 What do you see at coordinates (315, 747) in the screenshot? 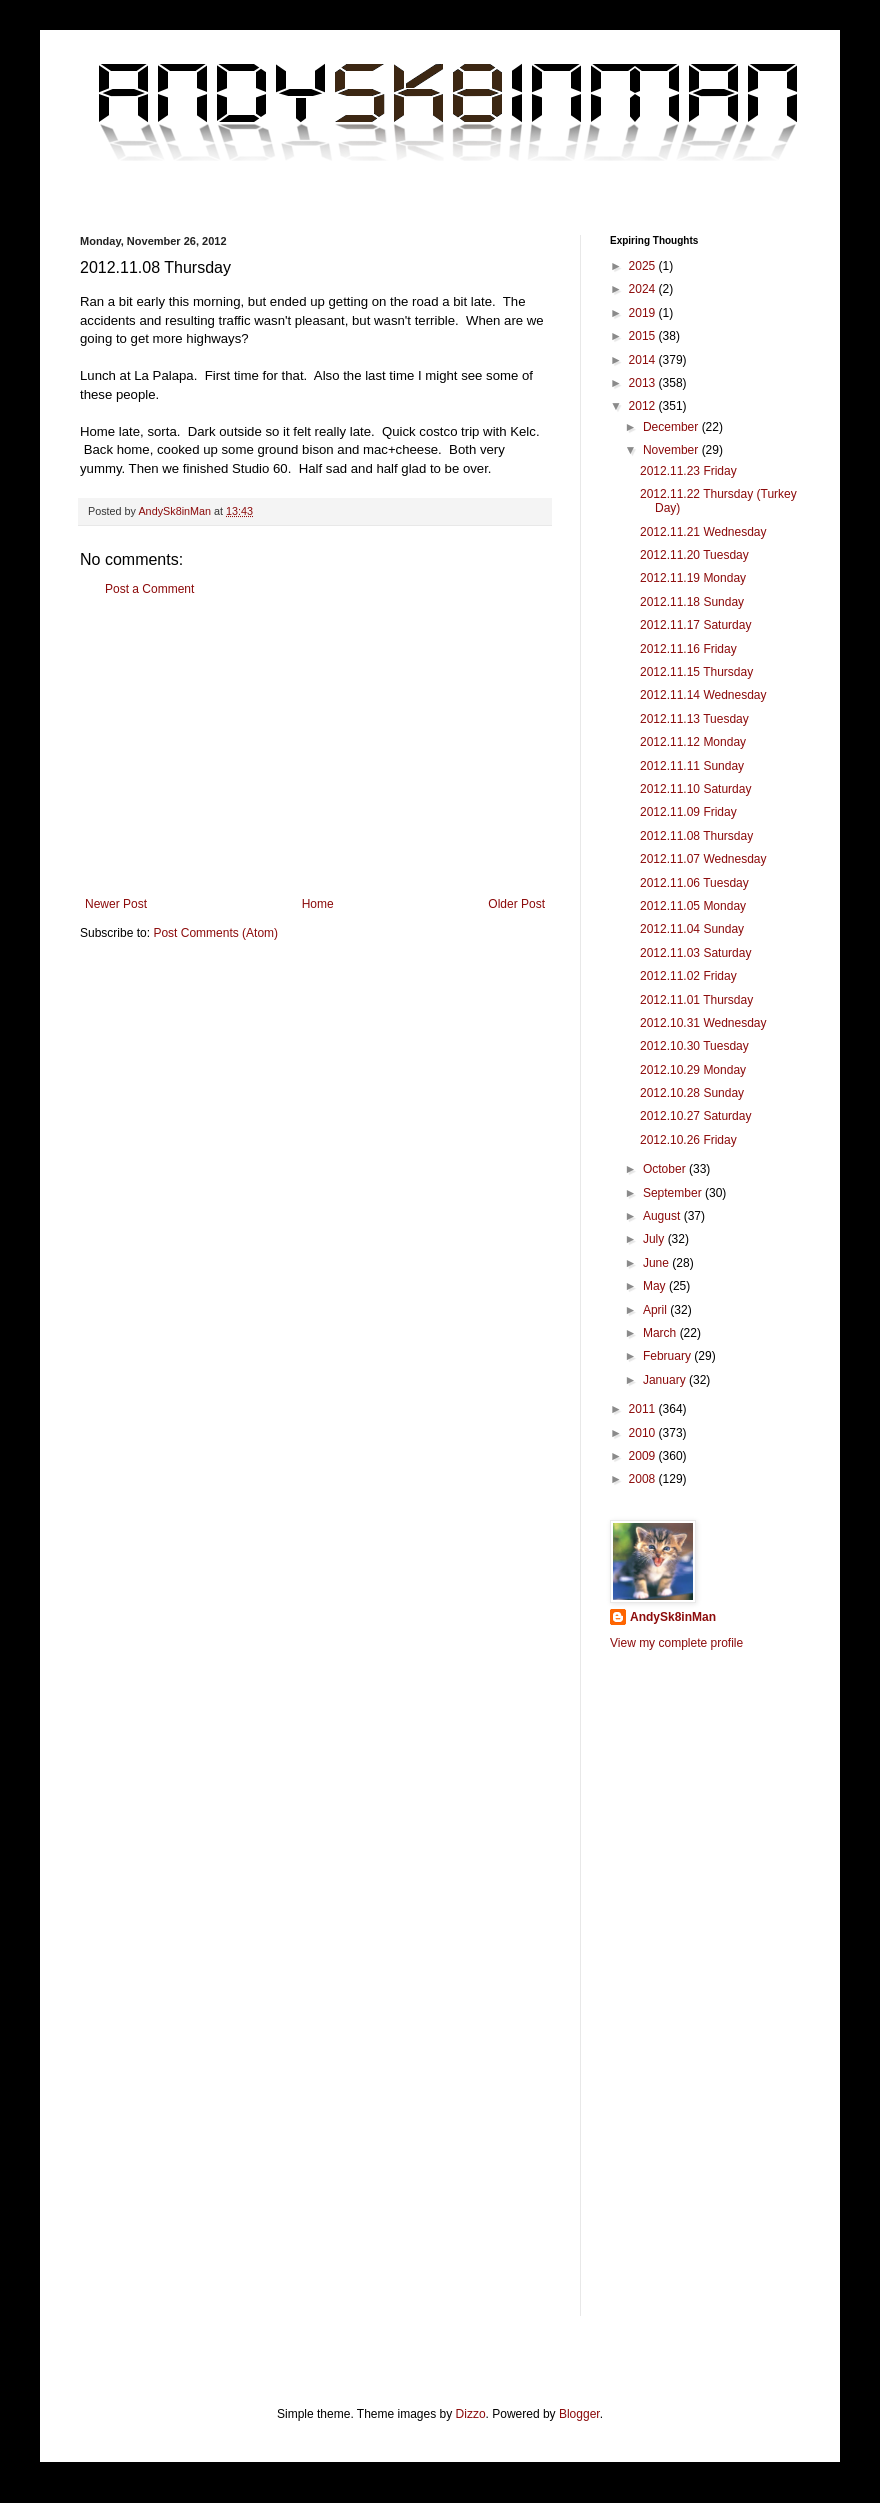
I see `[Advertisement]` at bounding box center [315, 747].